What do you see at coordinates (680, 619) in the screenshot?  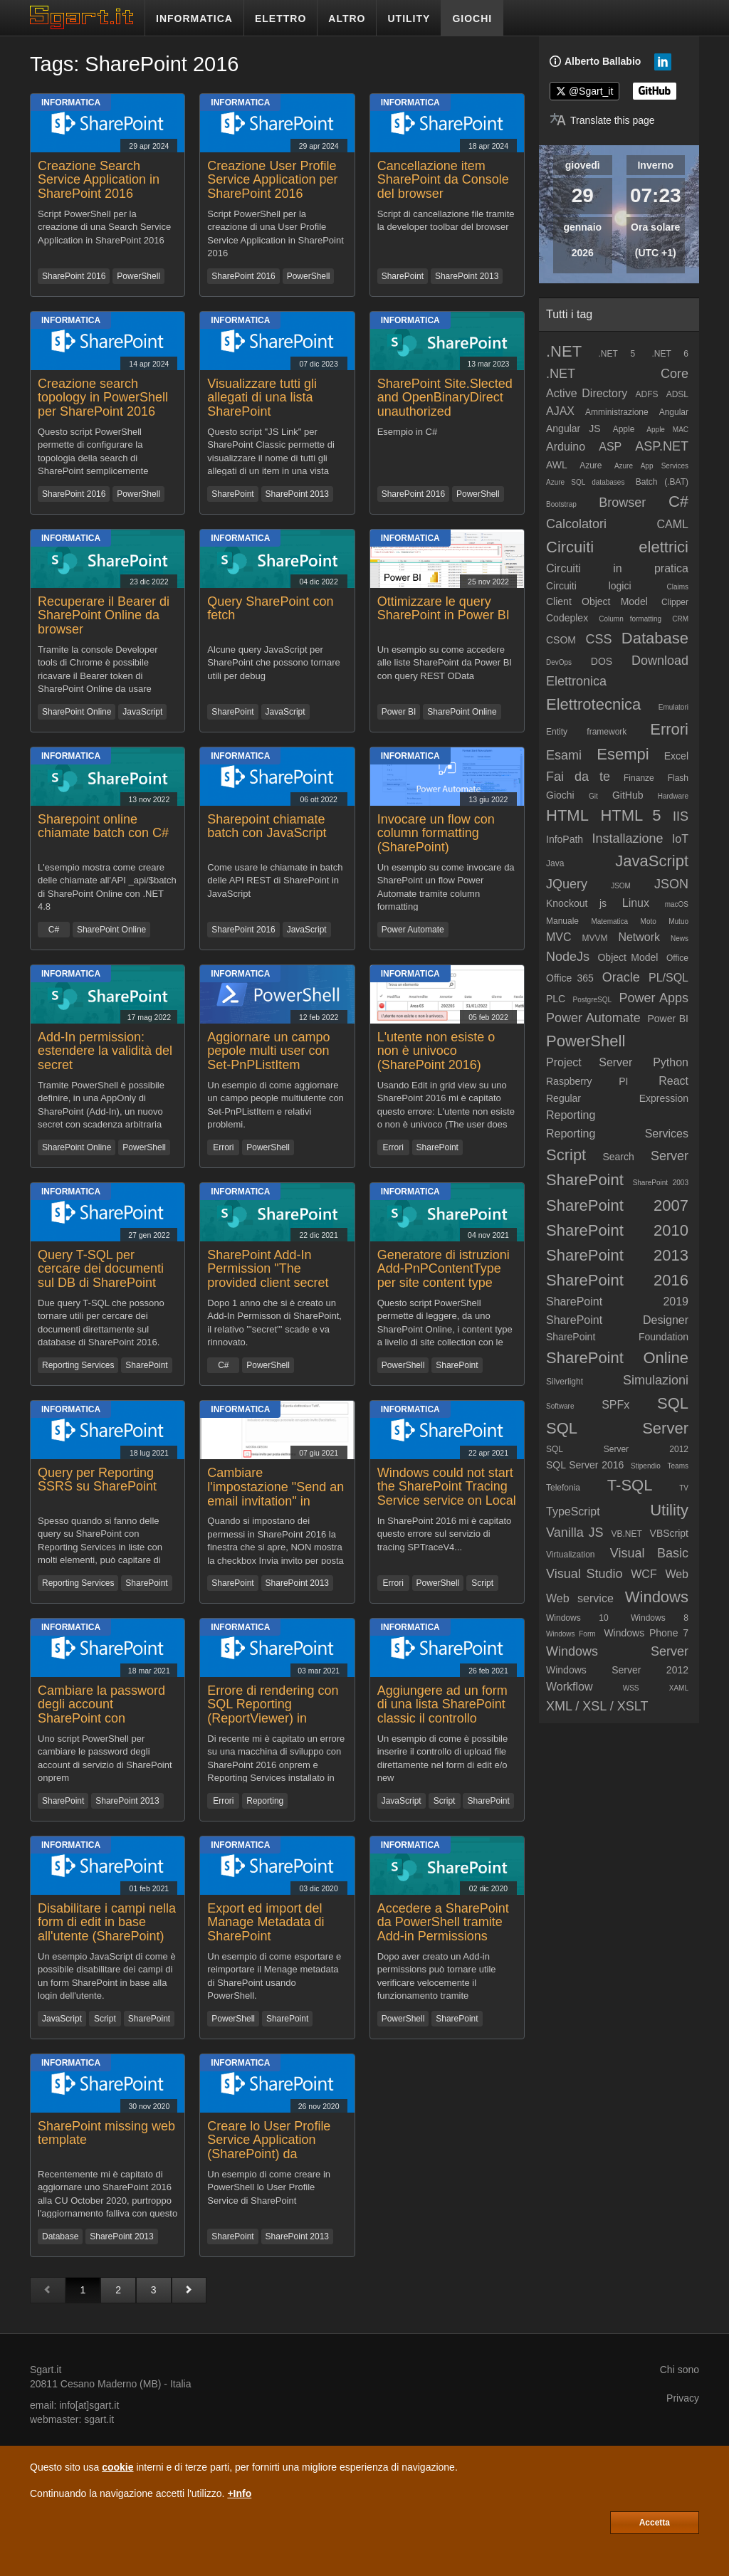 I see `CRM` at bounding box center [680, 619].